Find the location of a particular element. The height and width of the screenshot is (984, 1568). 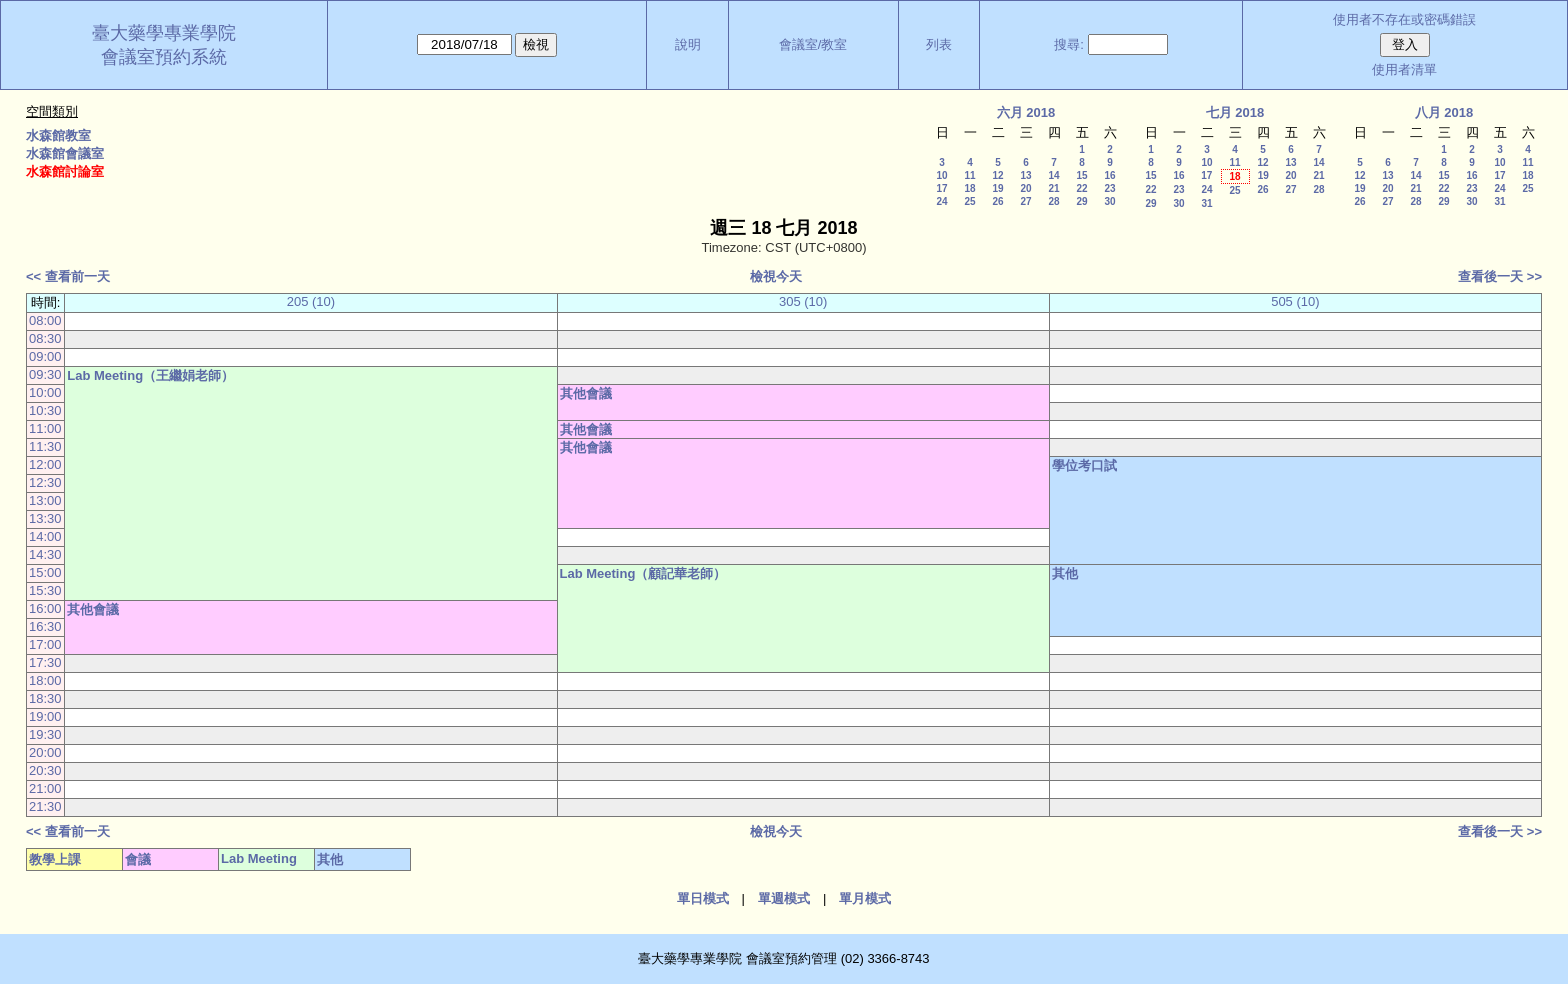

15:30 is located at coordinates (45, 590).